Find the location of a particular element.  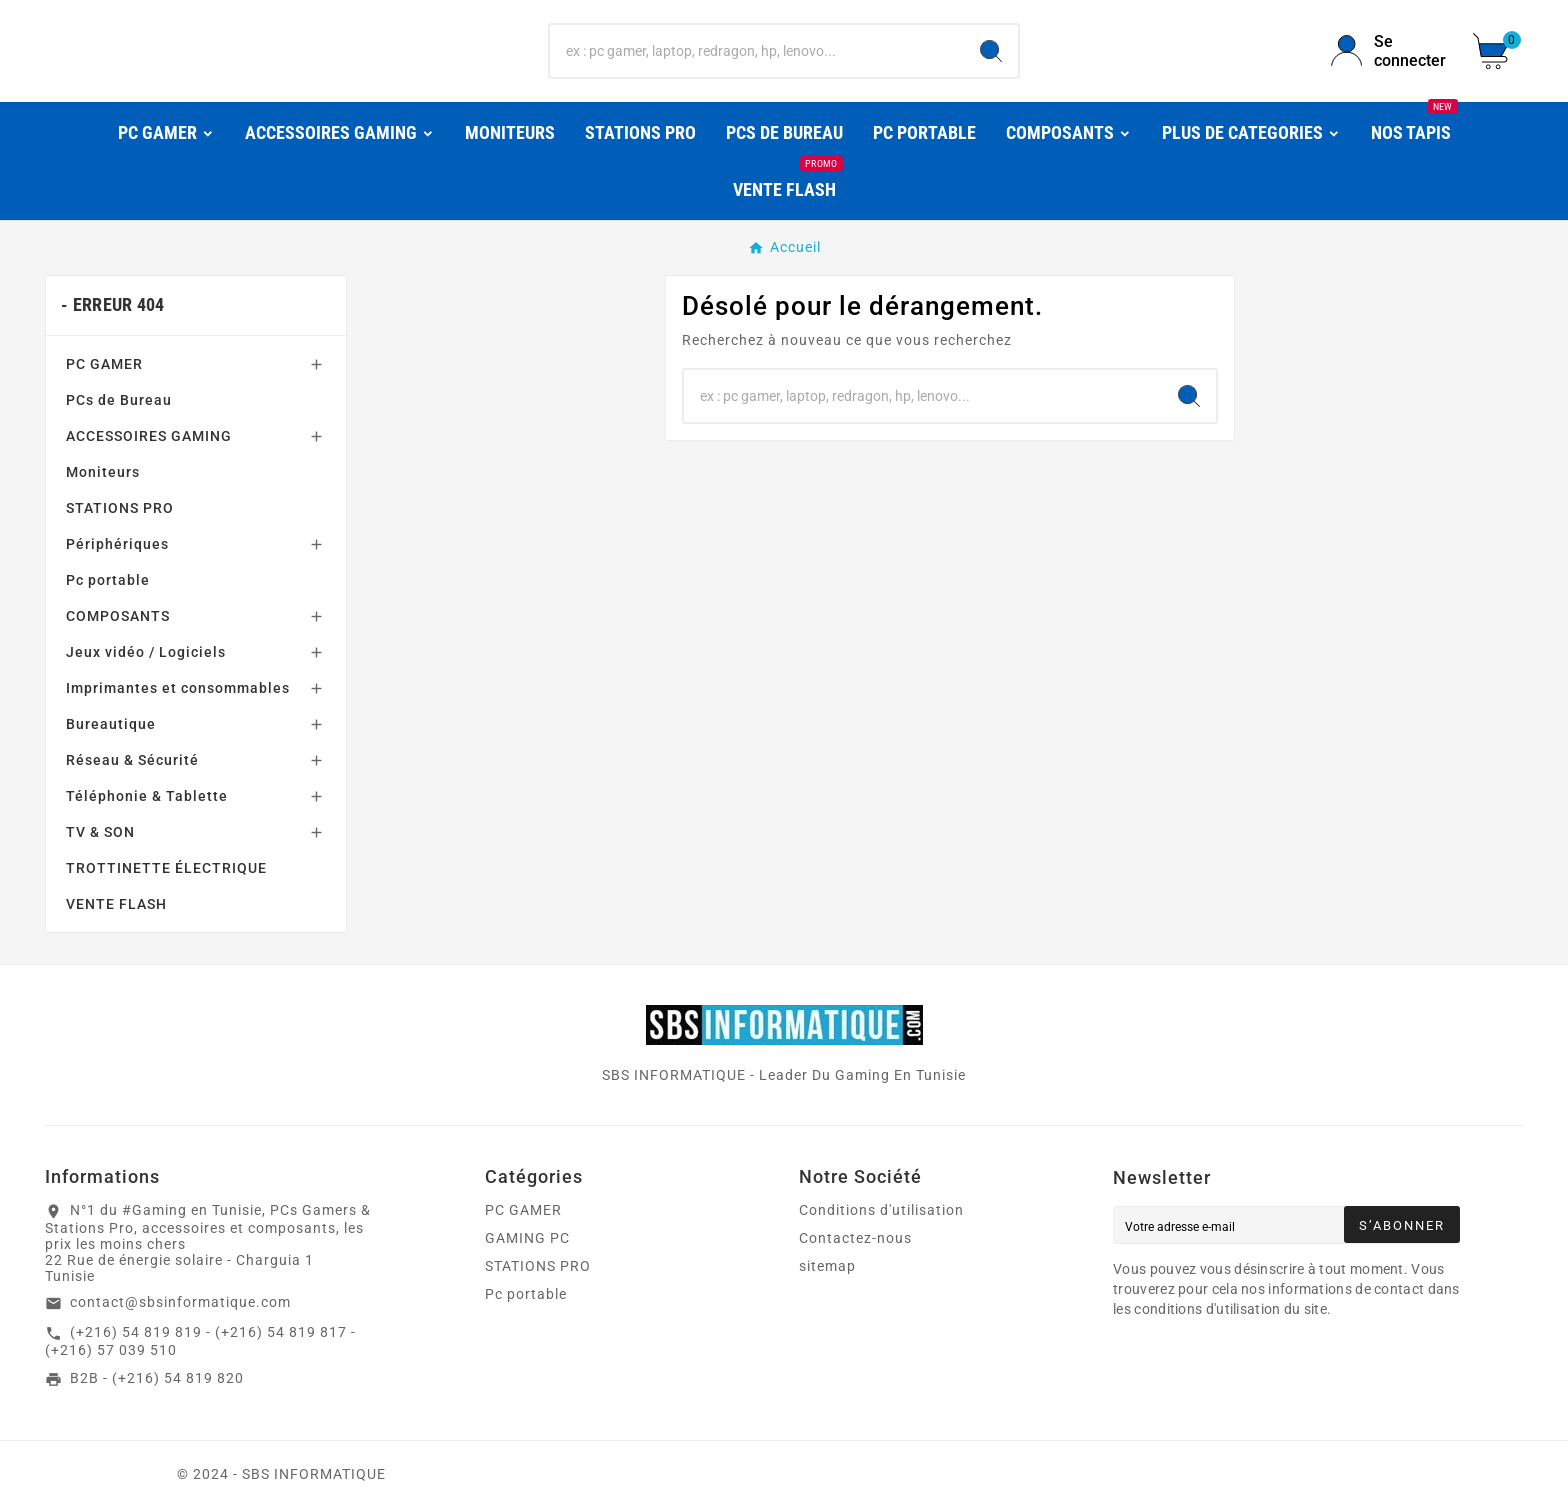

contact@sbsinformatique.com is located at coordinates (180, 1302).